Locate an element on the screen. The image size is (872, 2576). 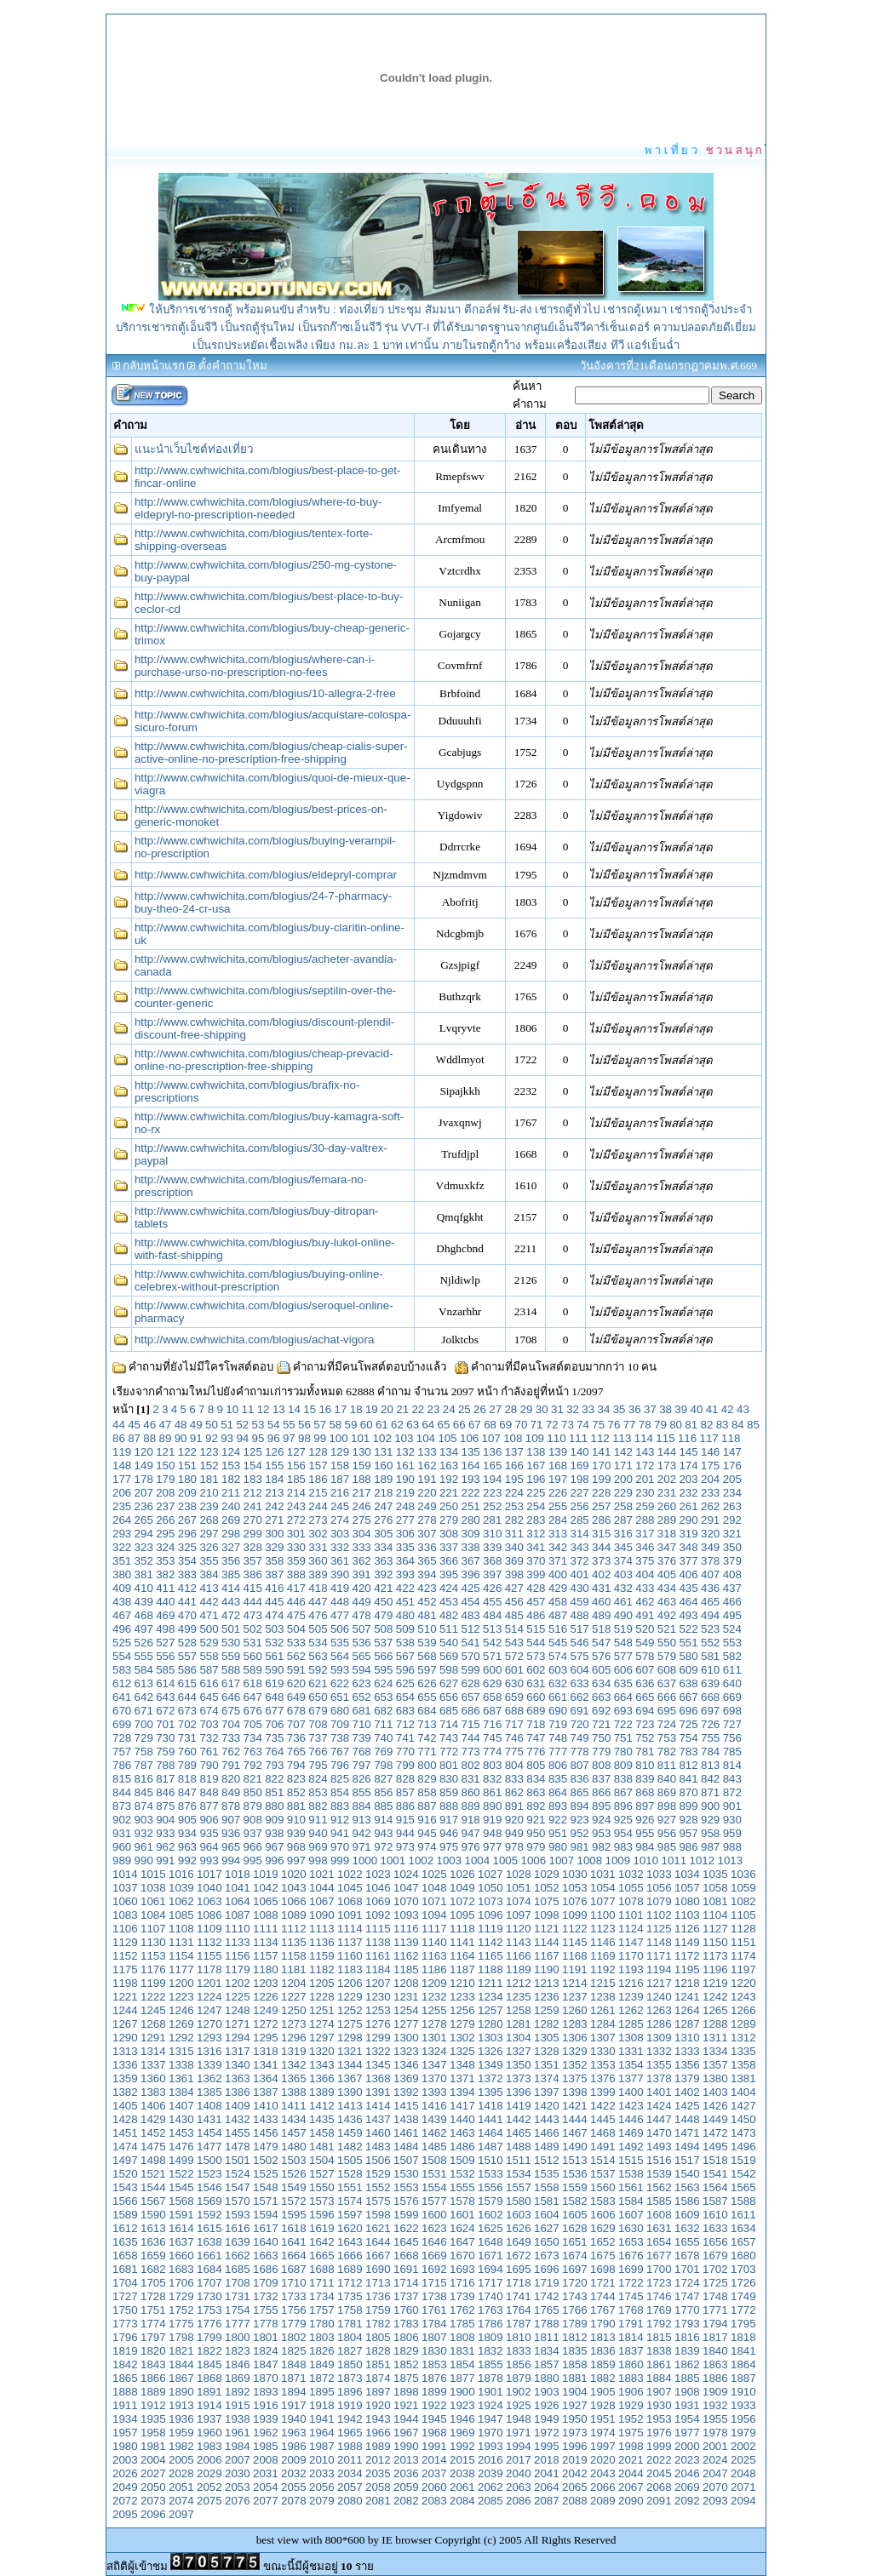
1700 is located at coordinates (659, 2269).